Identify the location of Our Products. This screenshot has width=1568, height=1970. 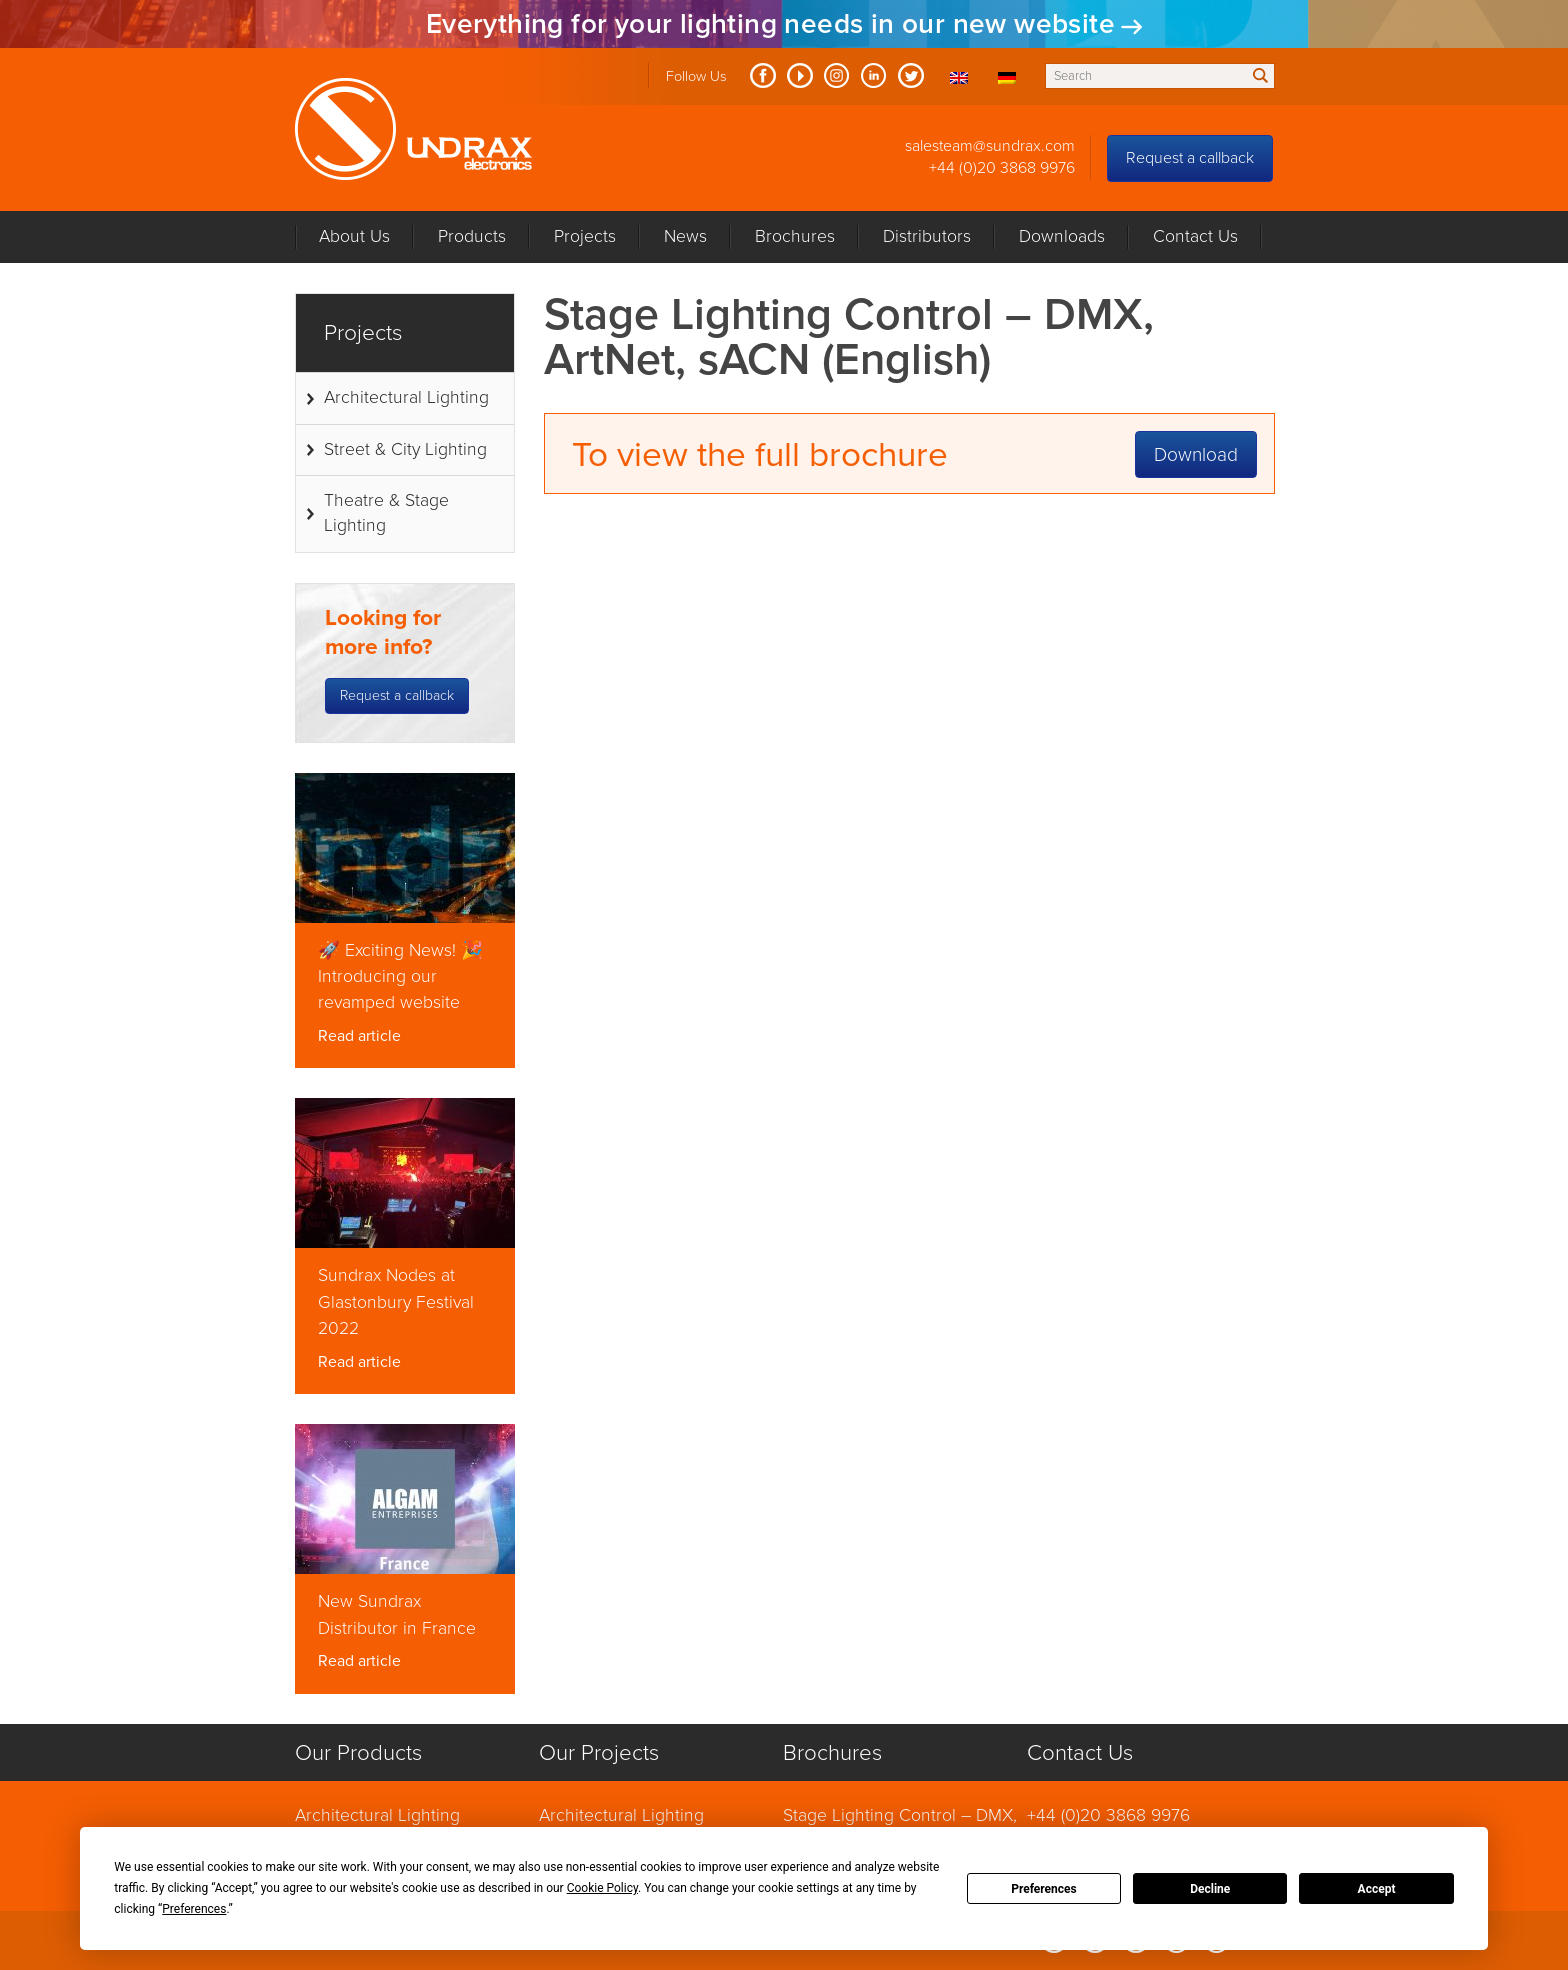
(358, 1752).